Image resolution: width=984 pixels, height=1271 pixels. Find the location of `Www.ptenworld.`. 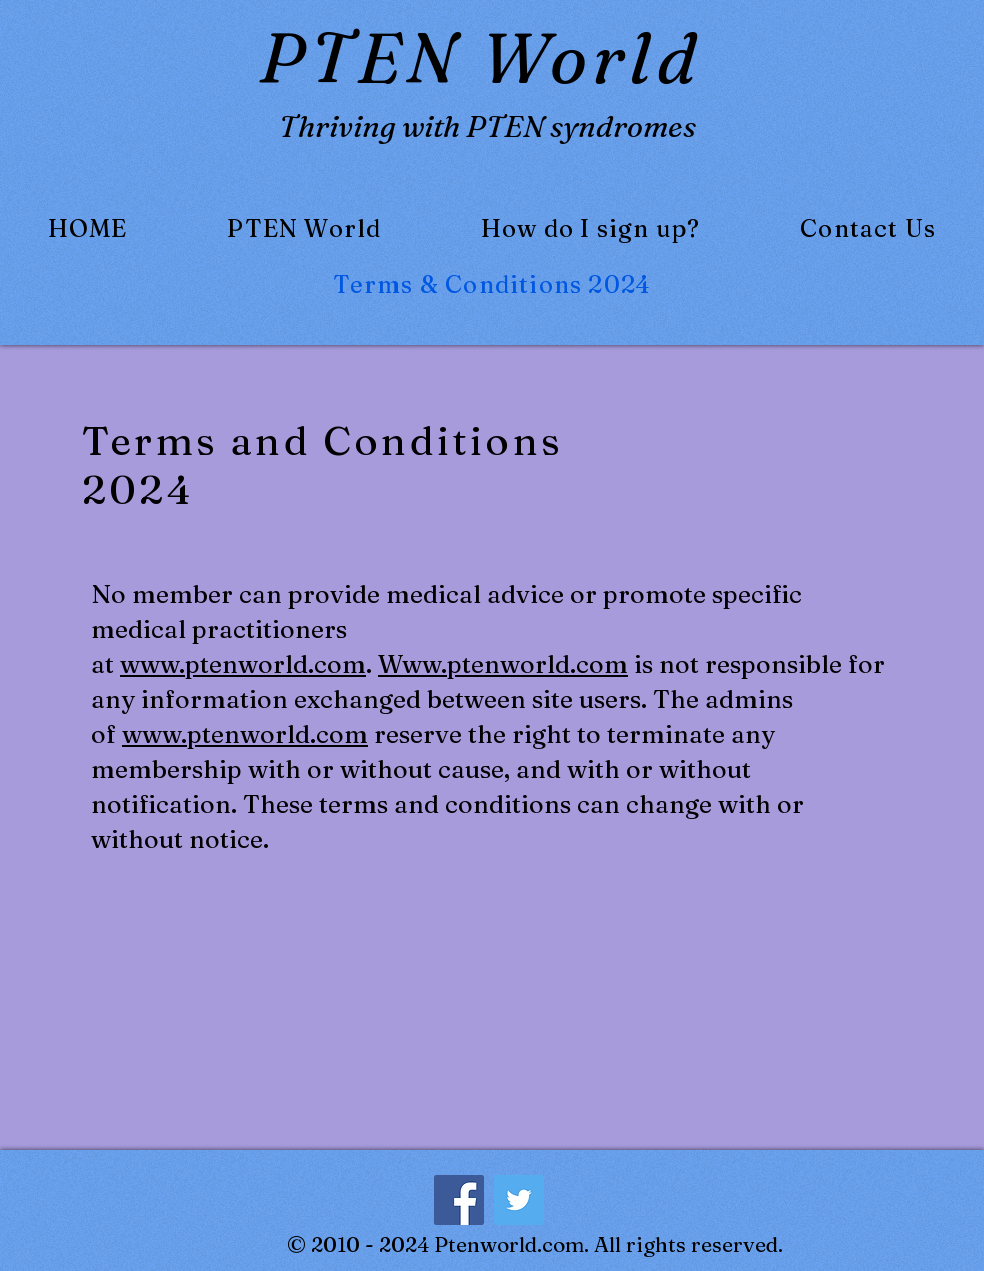

Www.ptenworld. is located at coordinates (477, 664).